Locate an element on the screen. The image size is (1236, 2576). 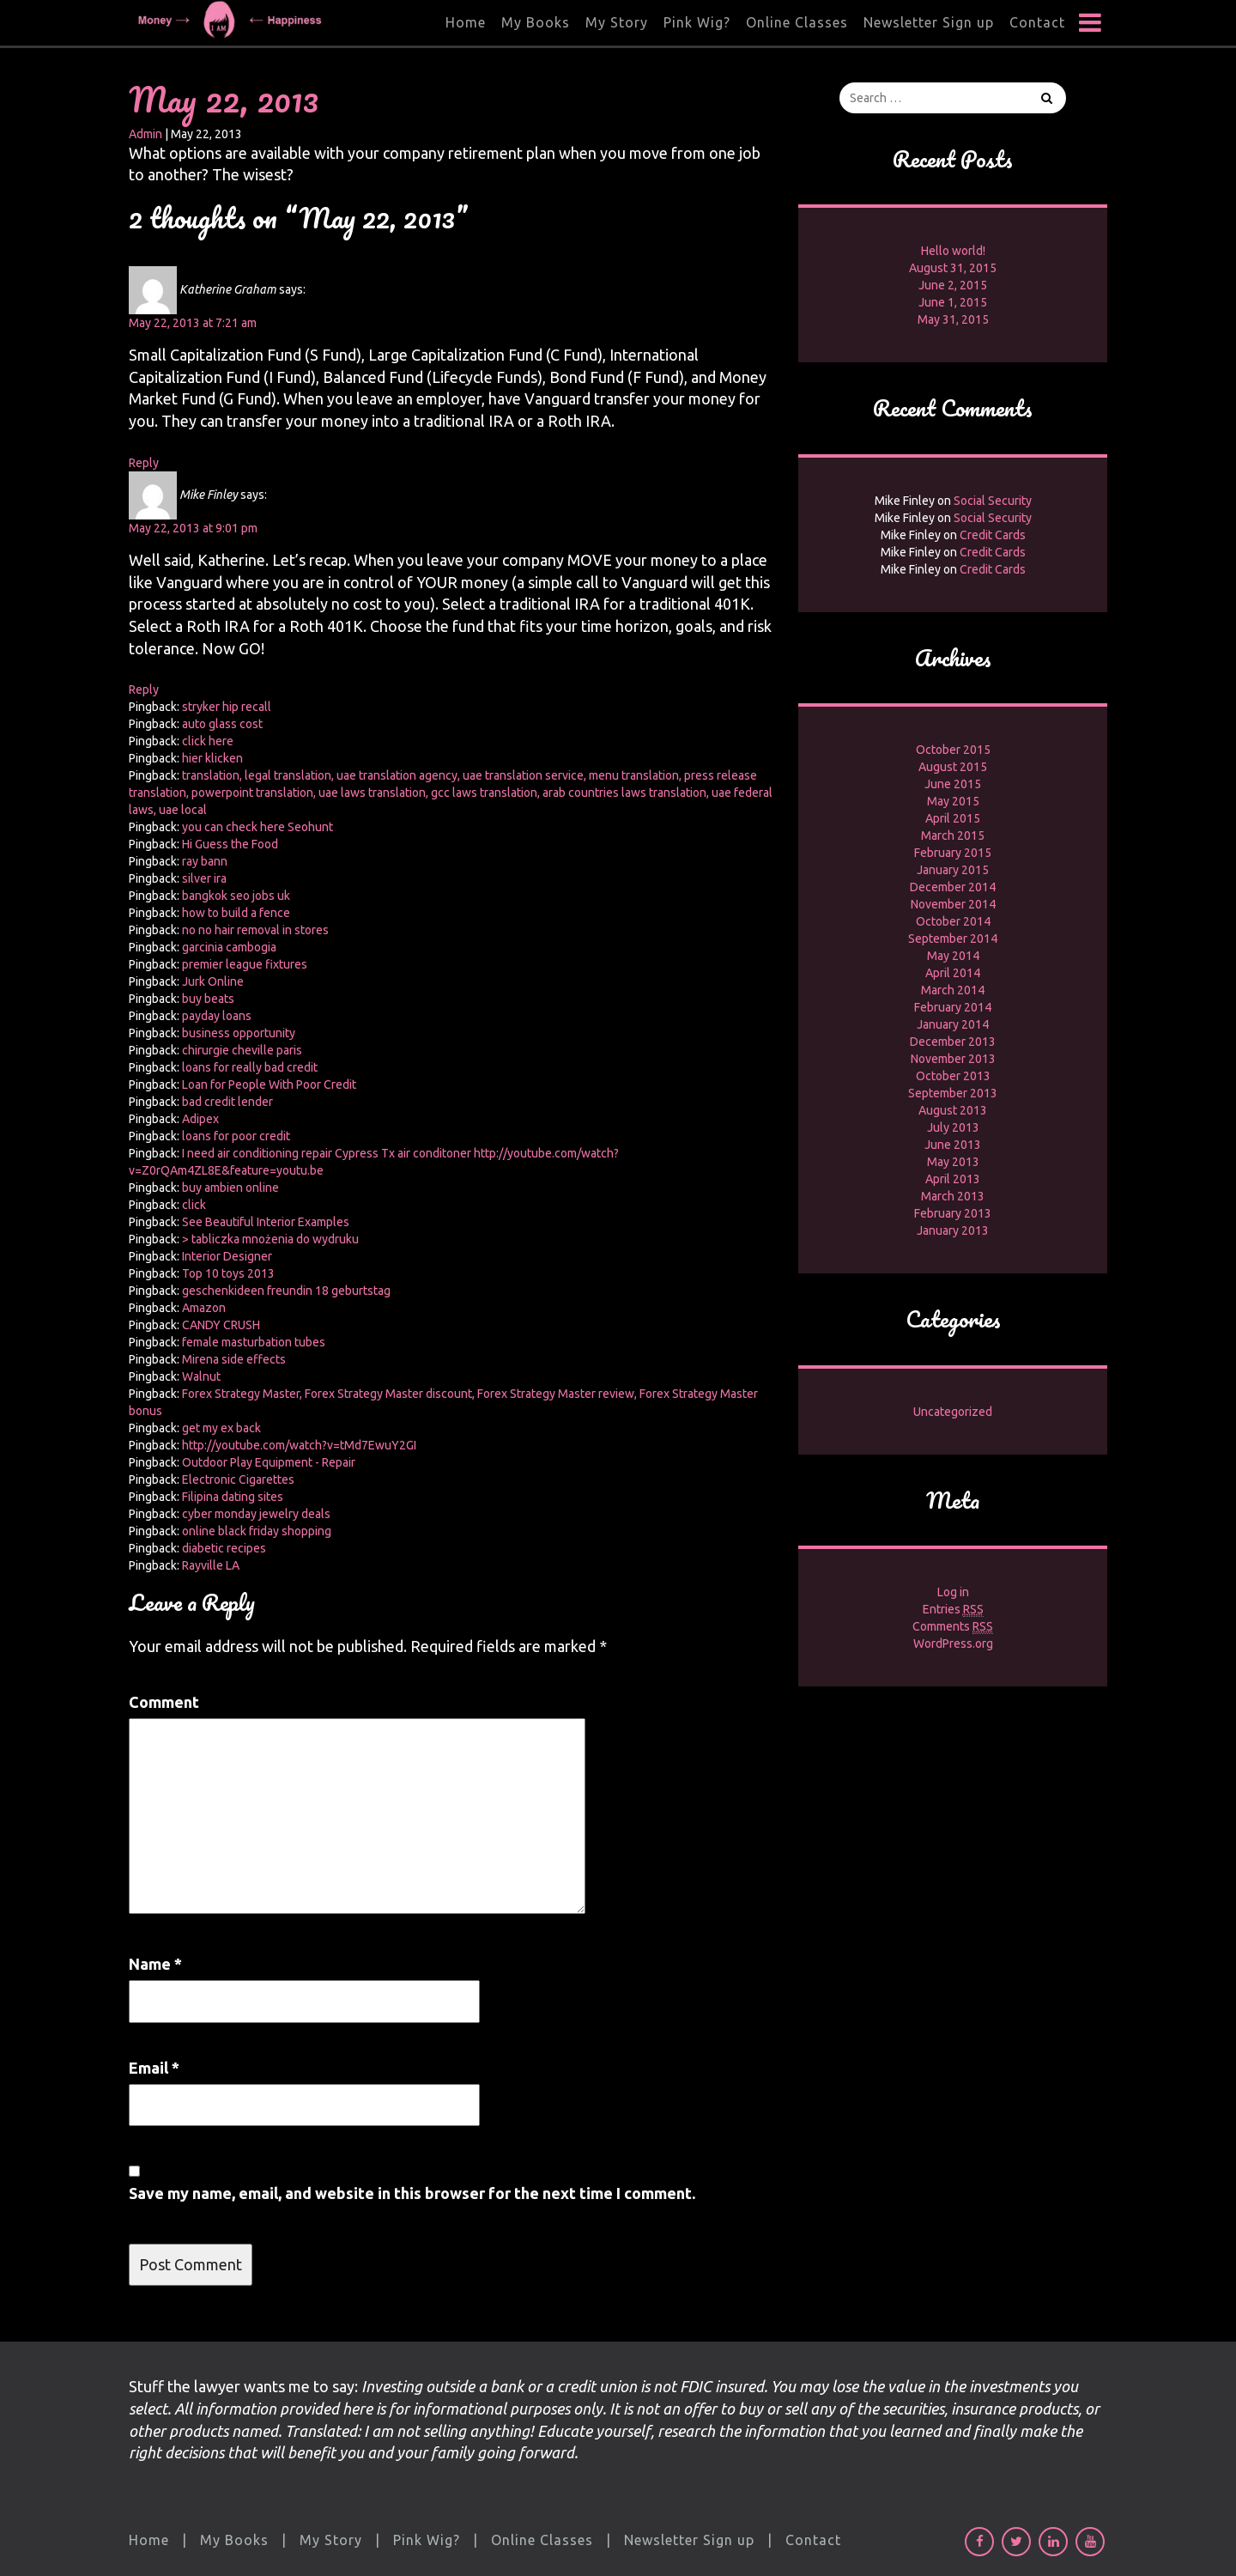
Social Security is located at coordinates (993, 500).